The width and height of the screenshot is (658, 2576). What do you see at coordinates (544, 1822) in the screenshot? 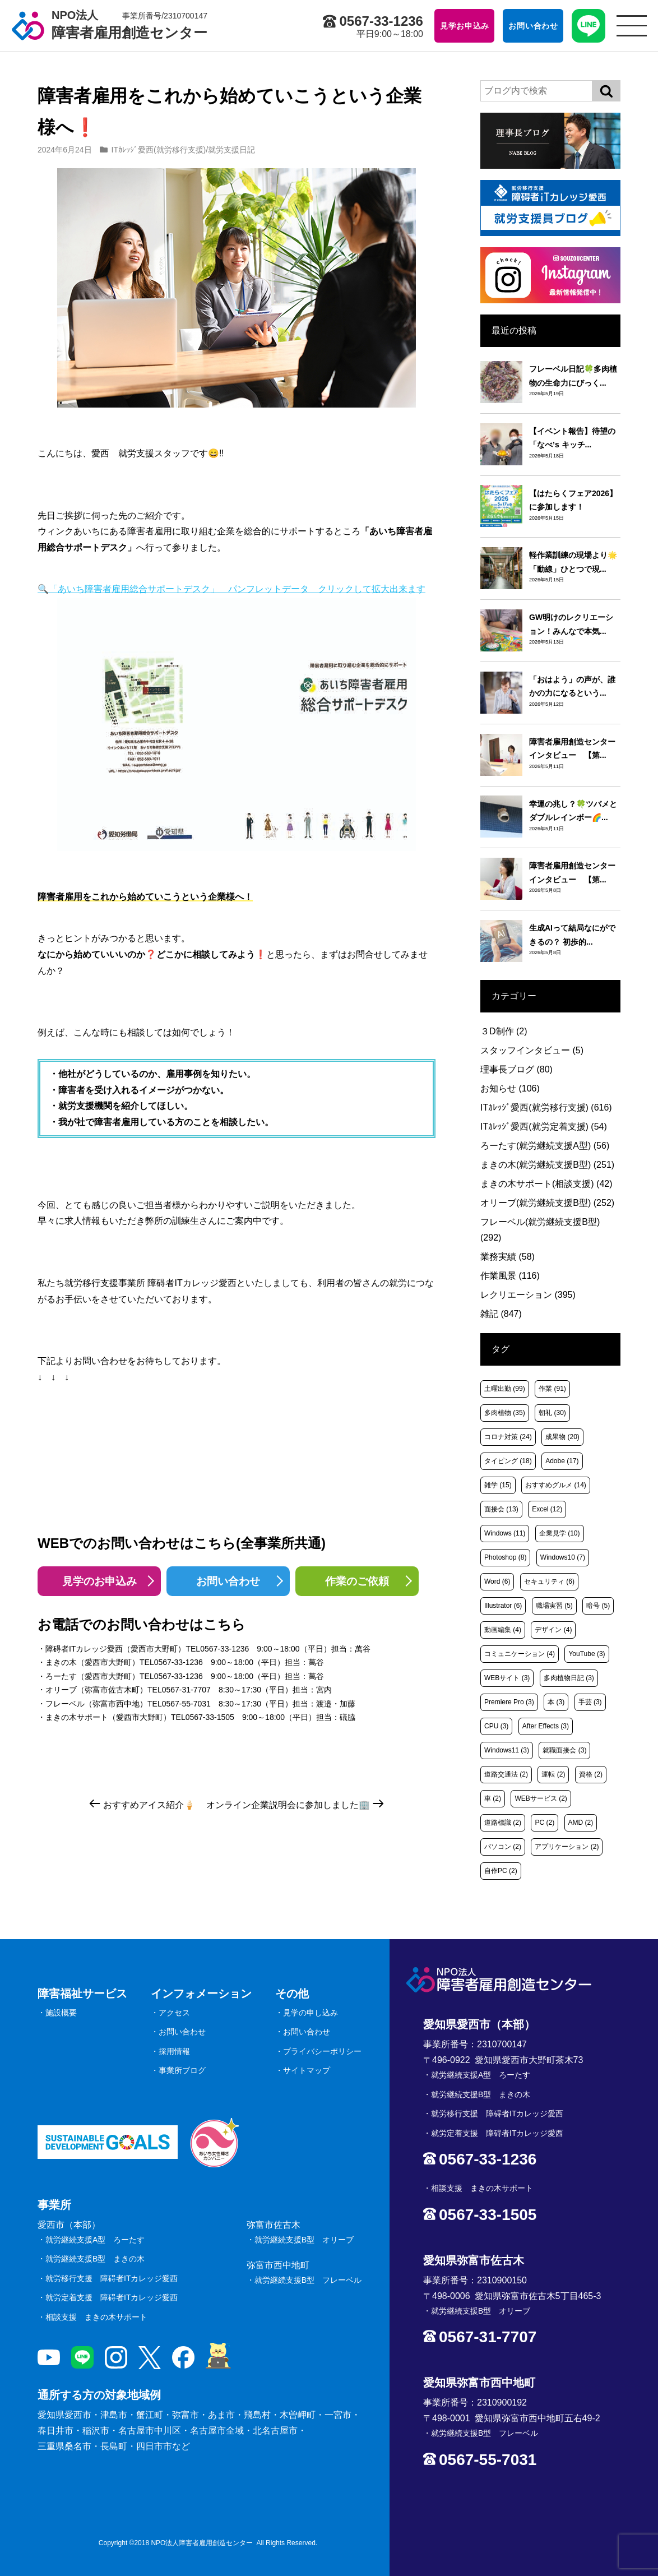
I see `PC [PC (2個の項目)]` at bounding box center [544, 1822].